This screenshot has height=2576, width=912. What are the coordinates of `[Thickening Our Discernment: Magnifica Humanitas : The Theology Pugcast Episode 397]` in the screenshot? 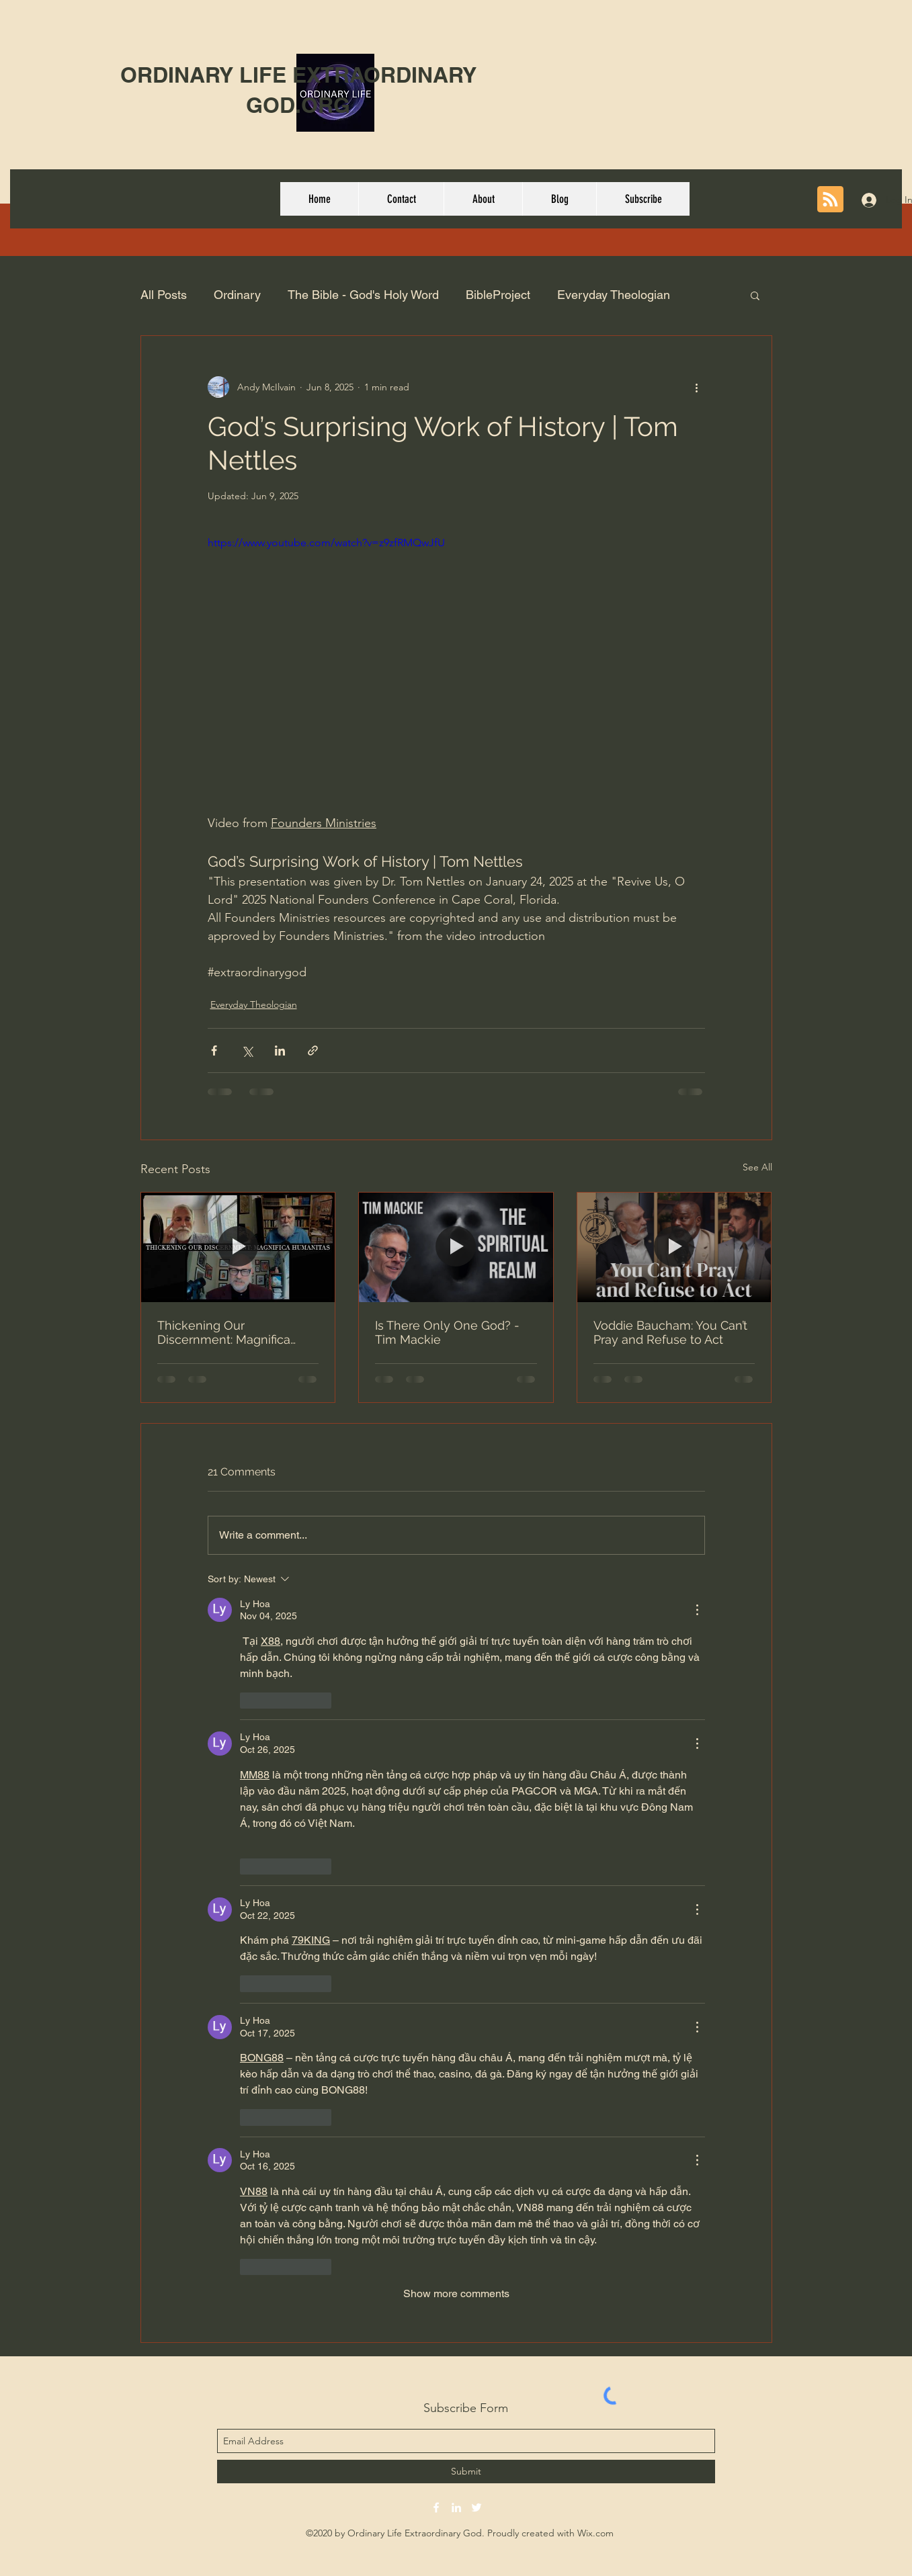 It's located at (238, 1247).